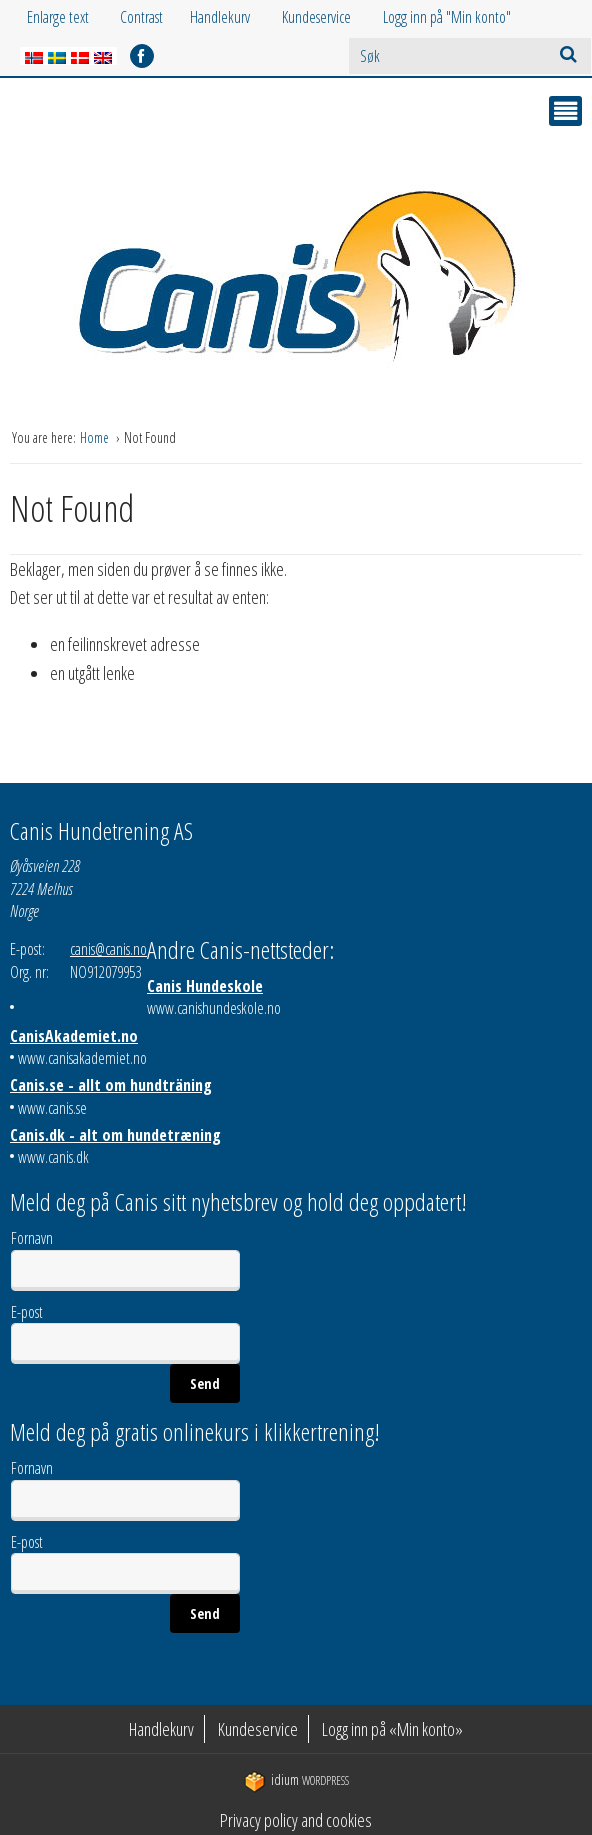 This screenshot has height=1835, width=592. What do you see at coordinates (111, 1085) in the screenshot?
I see `Canis.se - allt om hundträning` at bounding box center [111, 1085].